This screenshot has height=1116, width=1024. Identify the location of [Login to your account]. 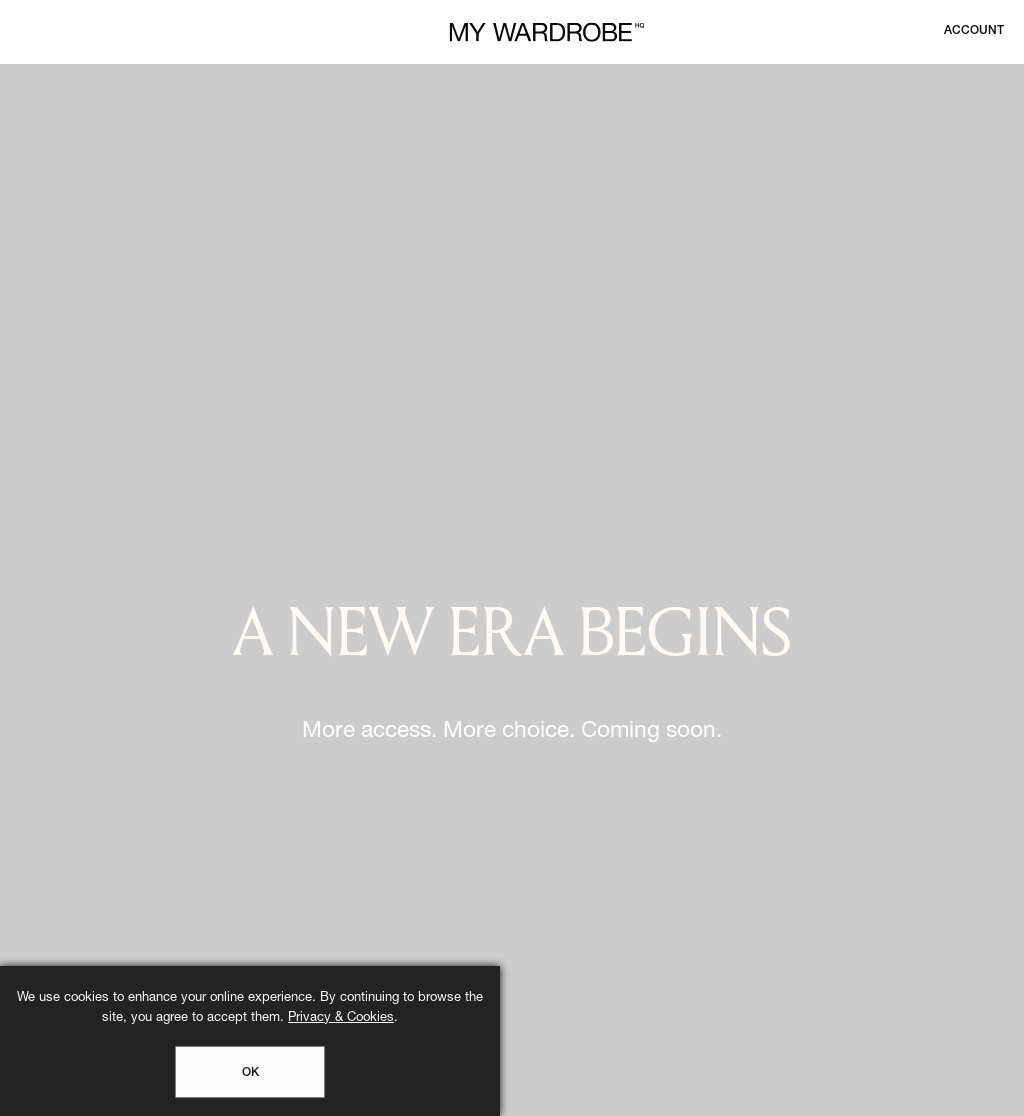
(974, 31).